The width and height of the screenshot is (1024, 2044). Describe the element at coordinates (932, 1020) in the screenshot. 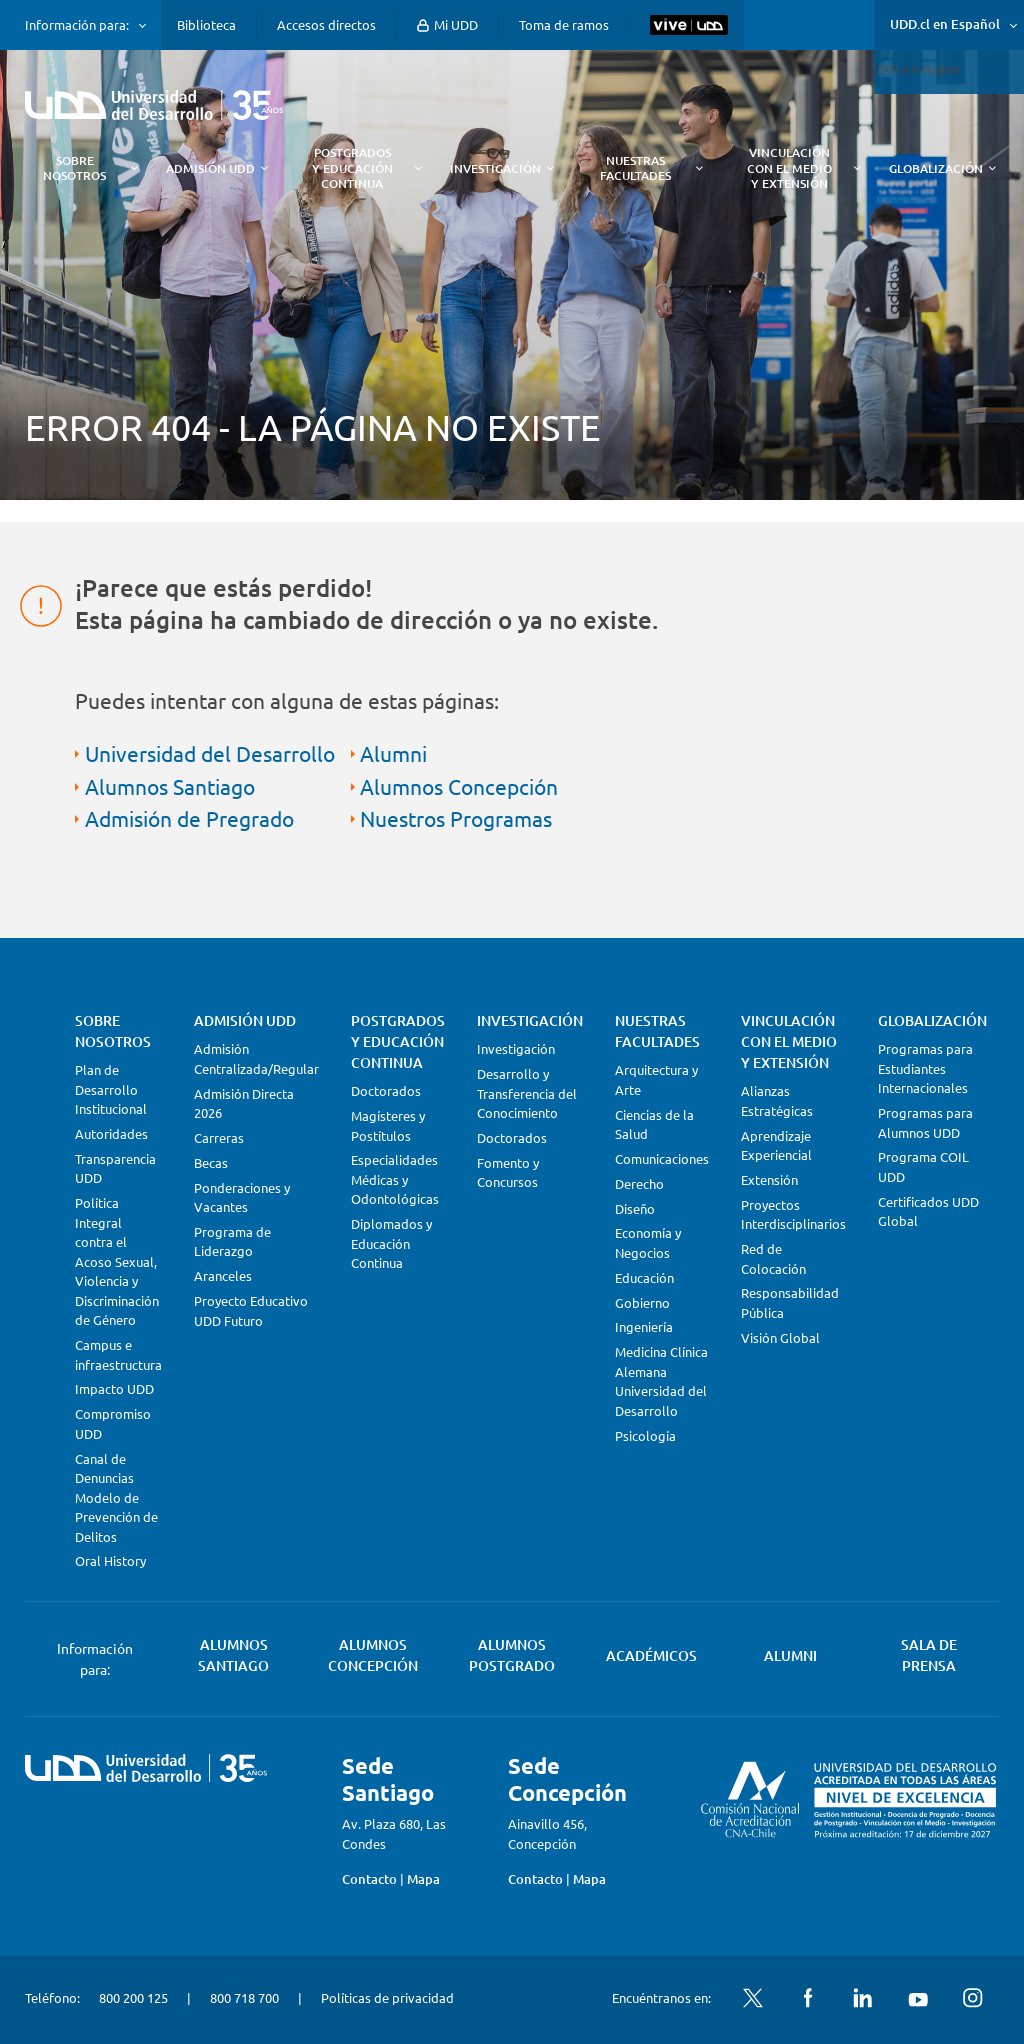

I see `Globalización` at that location.